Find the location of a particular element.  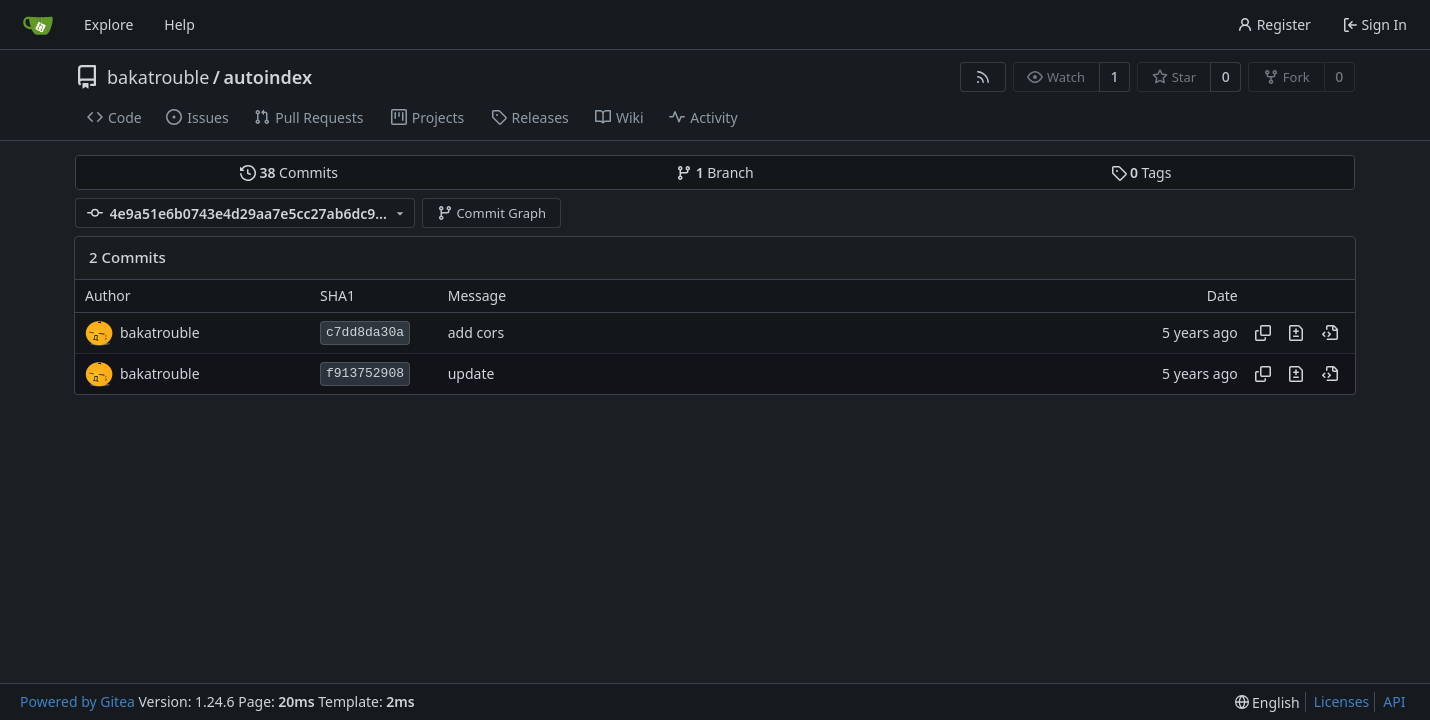

bakatrouble is located at coordinates (158, 77).